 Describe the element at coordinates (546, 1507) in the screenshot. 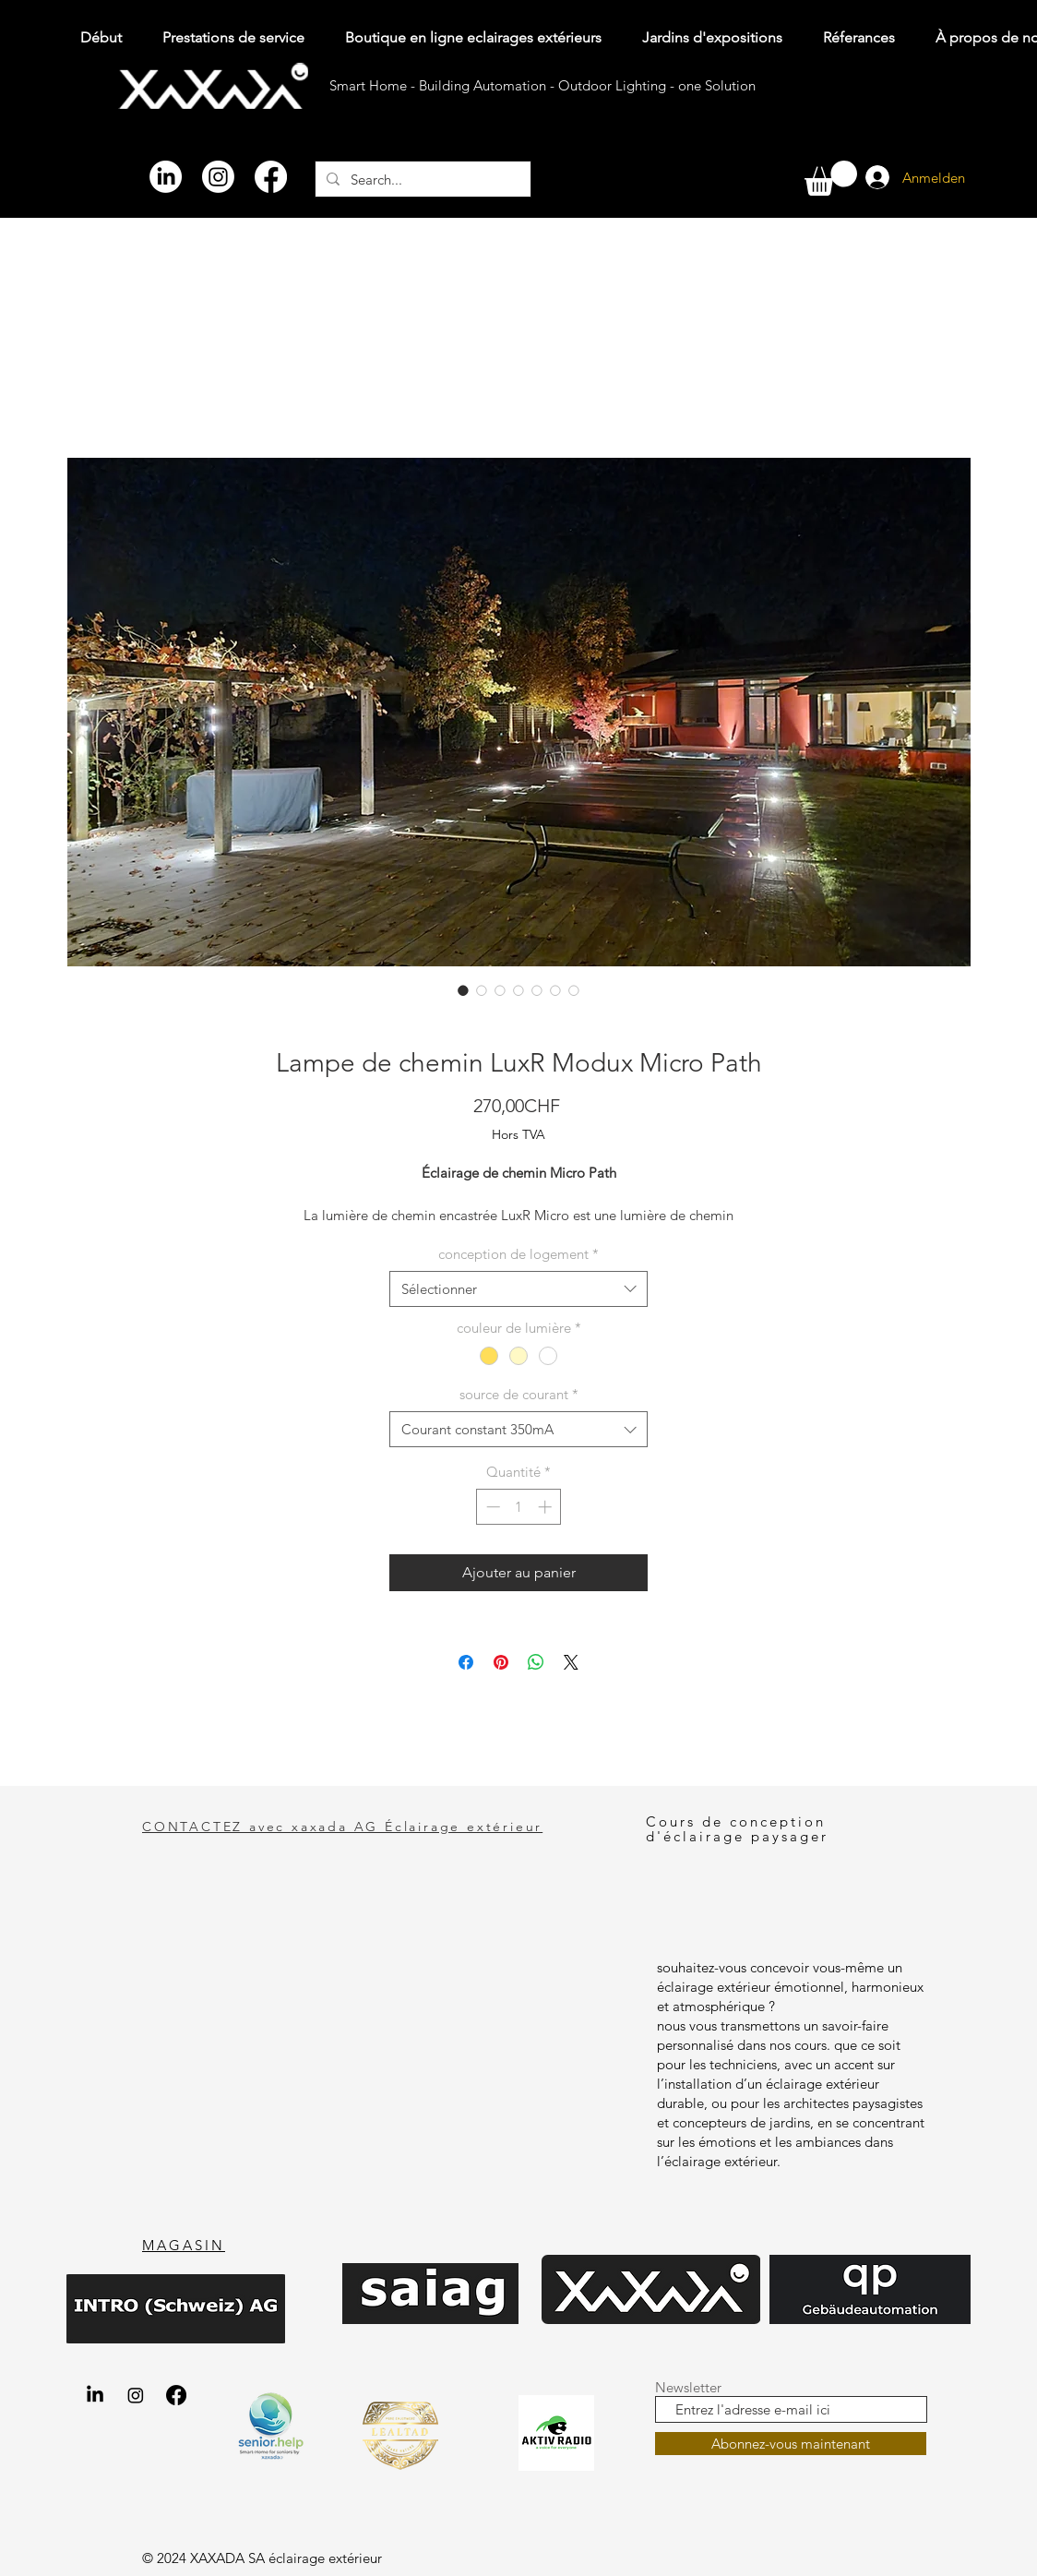

I see `[Increment]` at that location.